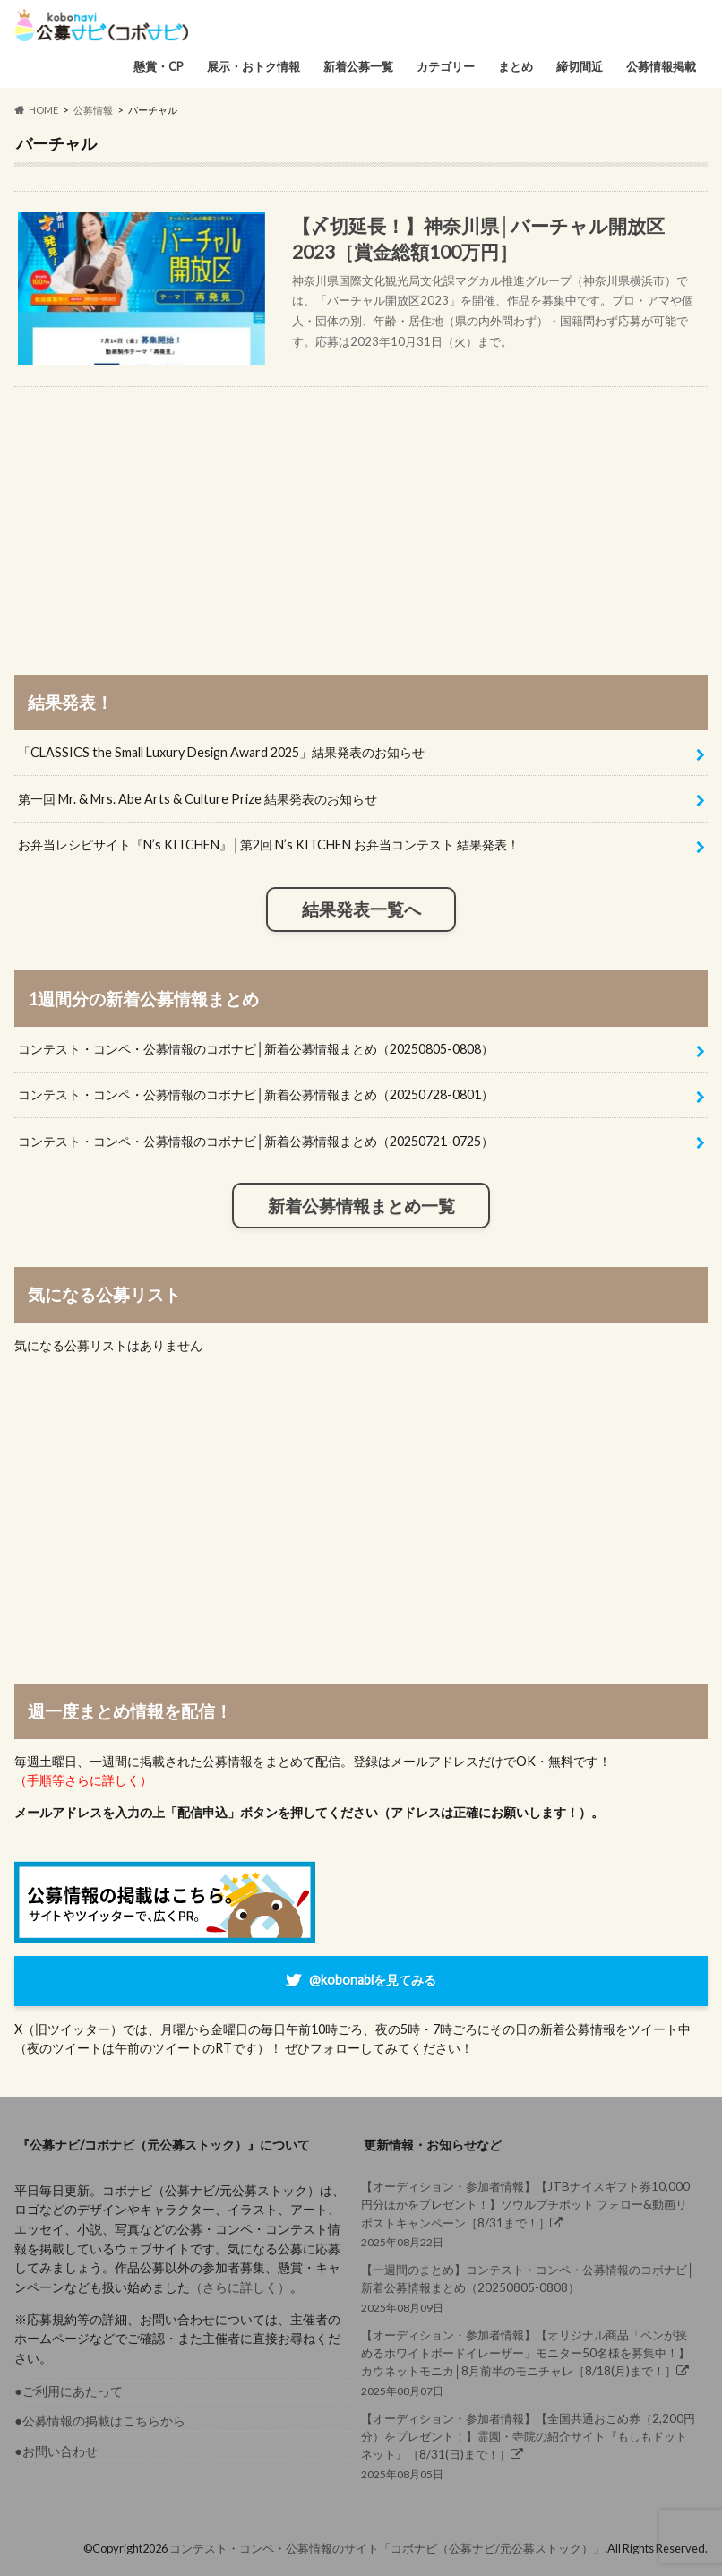  Describe the element at coordinates (253, 66) in the screenshot. I see `展示・おトク情報` at that location.